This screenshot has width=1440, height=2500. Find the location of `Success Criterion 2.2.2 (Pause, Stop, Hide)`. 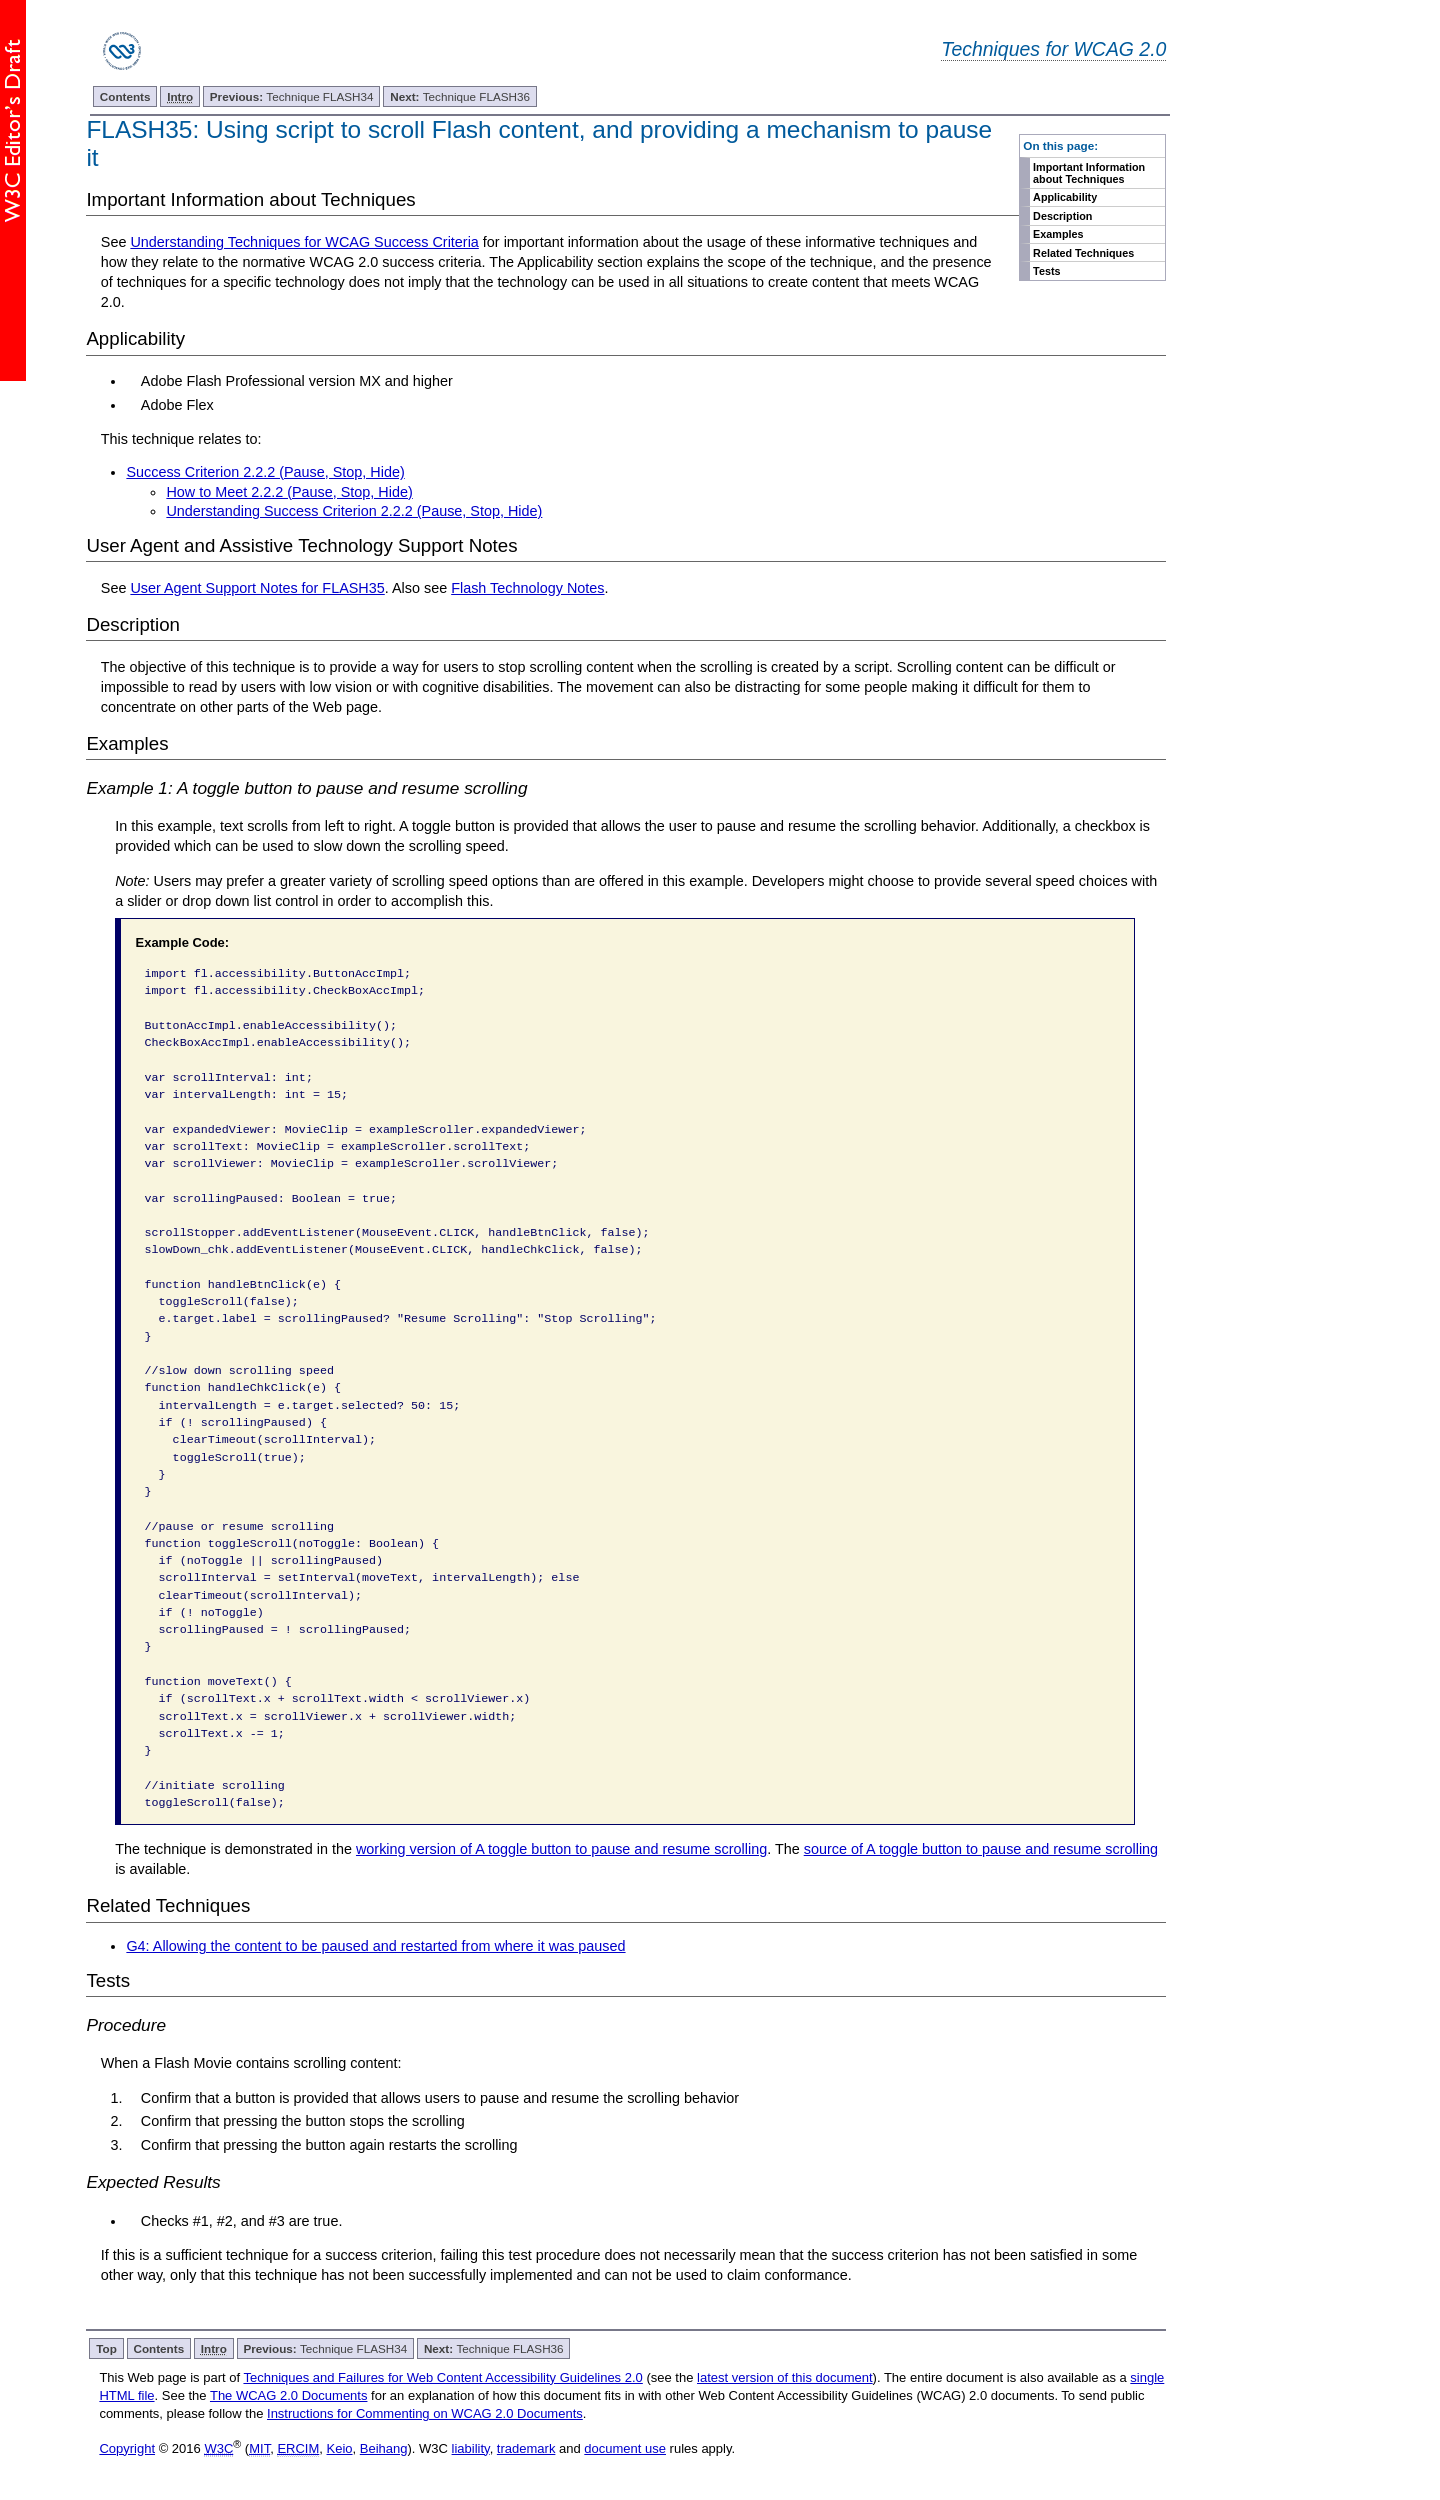

Success Criterion 2.2.2 (Pause, Stop, Hide) is located at coordinates (265, 472).